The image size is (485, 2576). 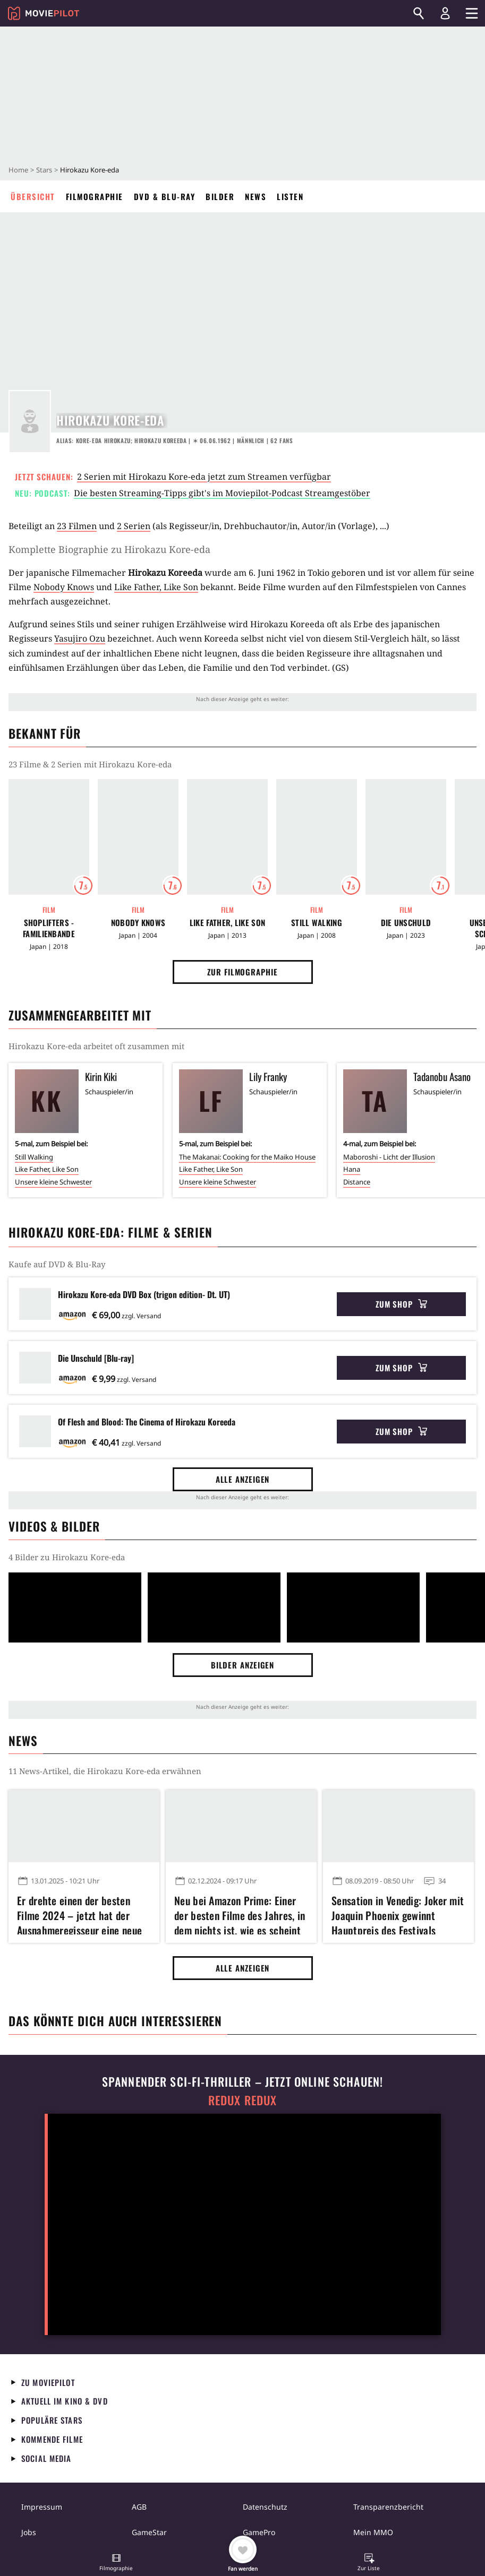 What do you see at coordinates (220, 196) in the screenshot?
I see `Bilder` at bounding box center [220, 196].